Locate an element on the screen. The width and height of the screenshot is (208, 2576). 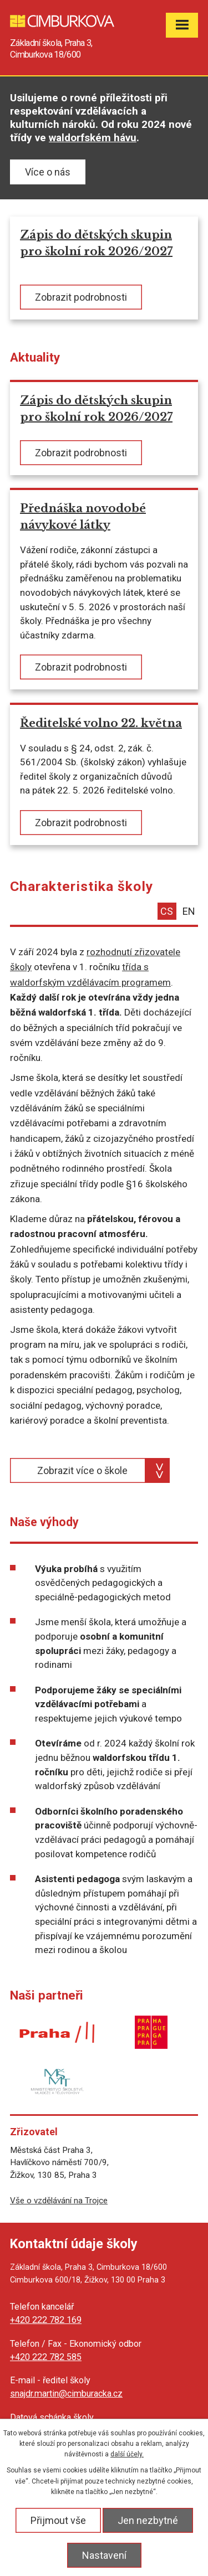
+420 222 782 169 is located at coordinates (46, 2320).